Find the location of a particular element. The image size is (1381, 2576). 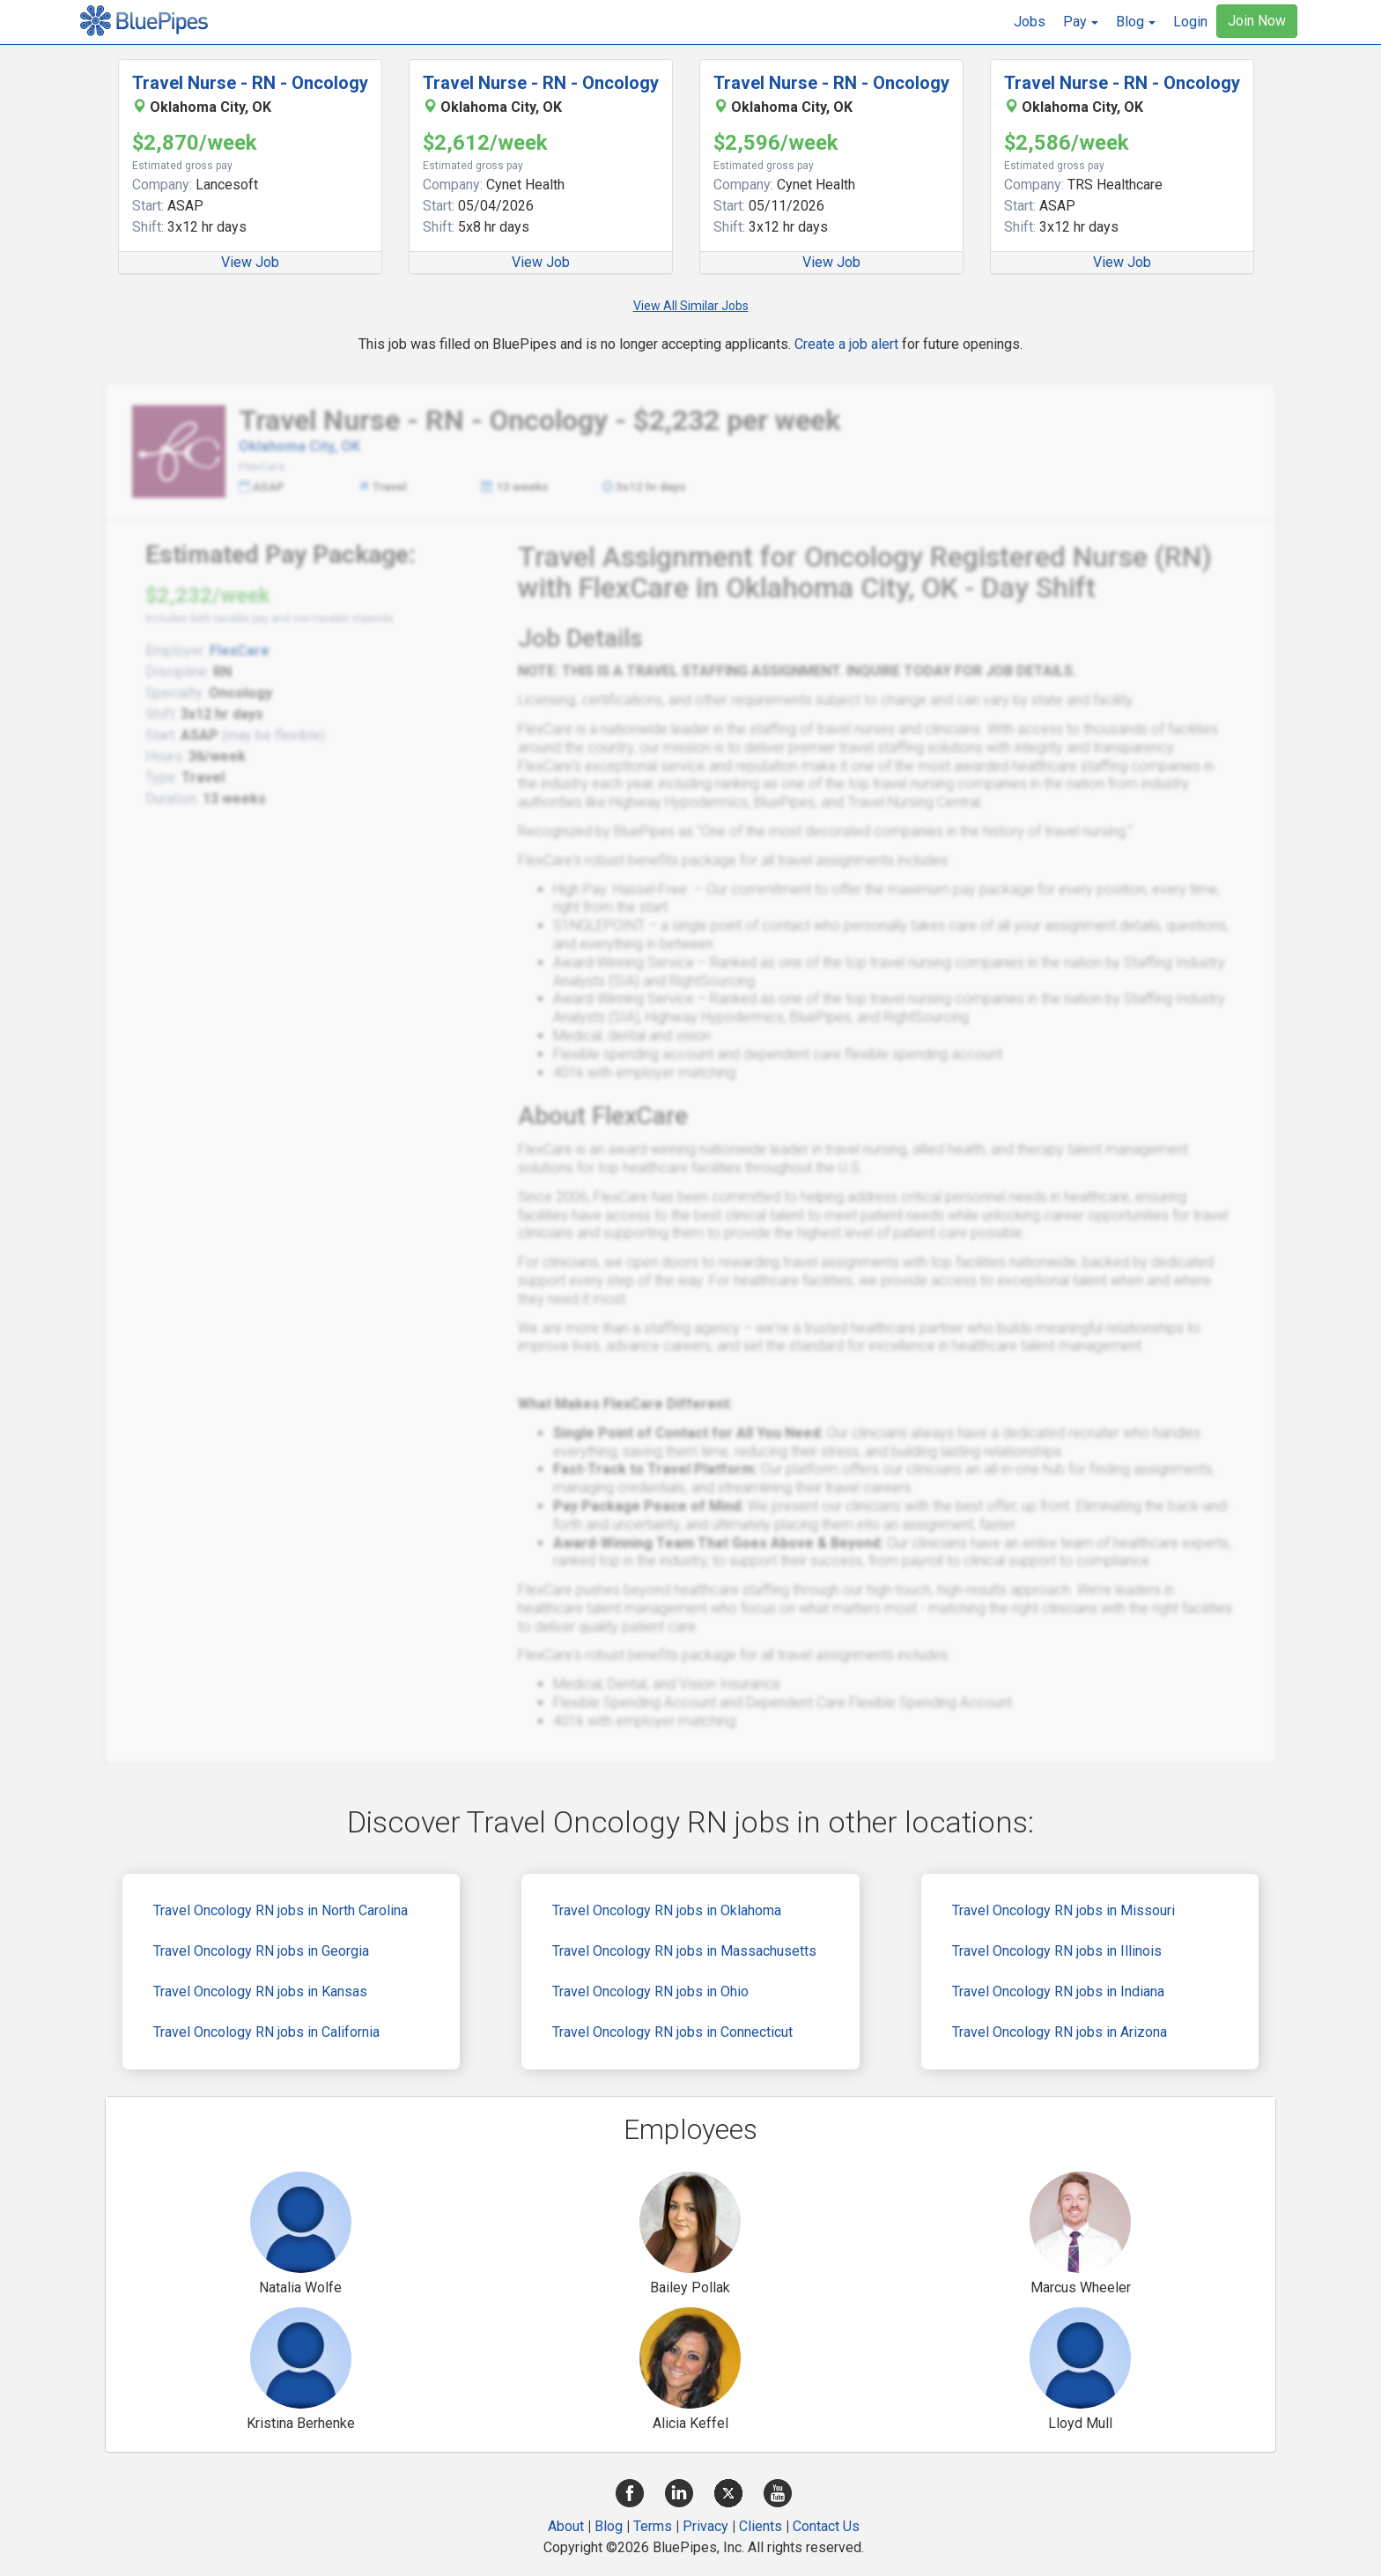

Terms is located at coordinates (652, 2526).